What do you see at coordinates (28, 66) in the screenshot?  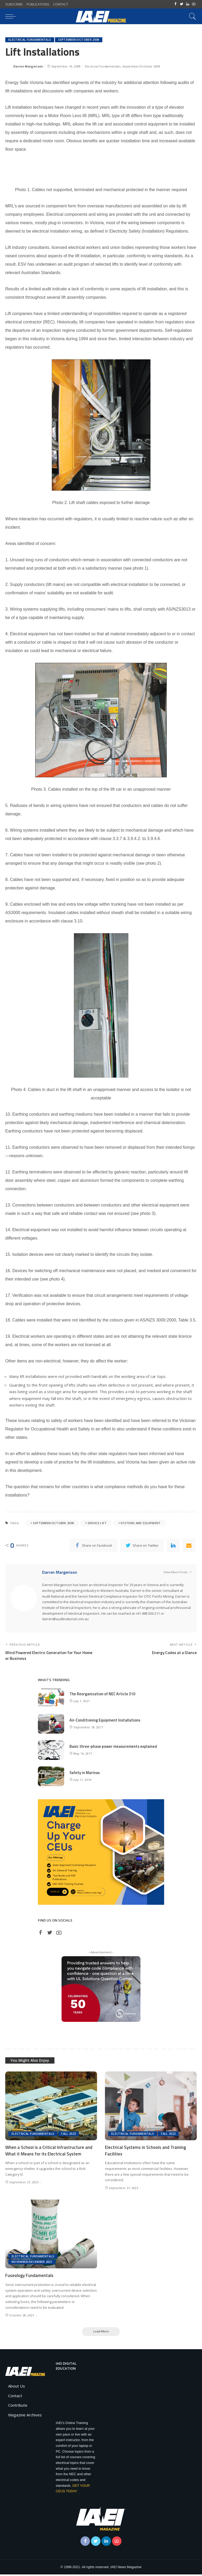 I see `Darren Margerison` at bounding box center [28, 66].